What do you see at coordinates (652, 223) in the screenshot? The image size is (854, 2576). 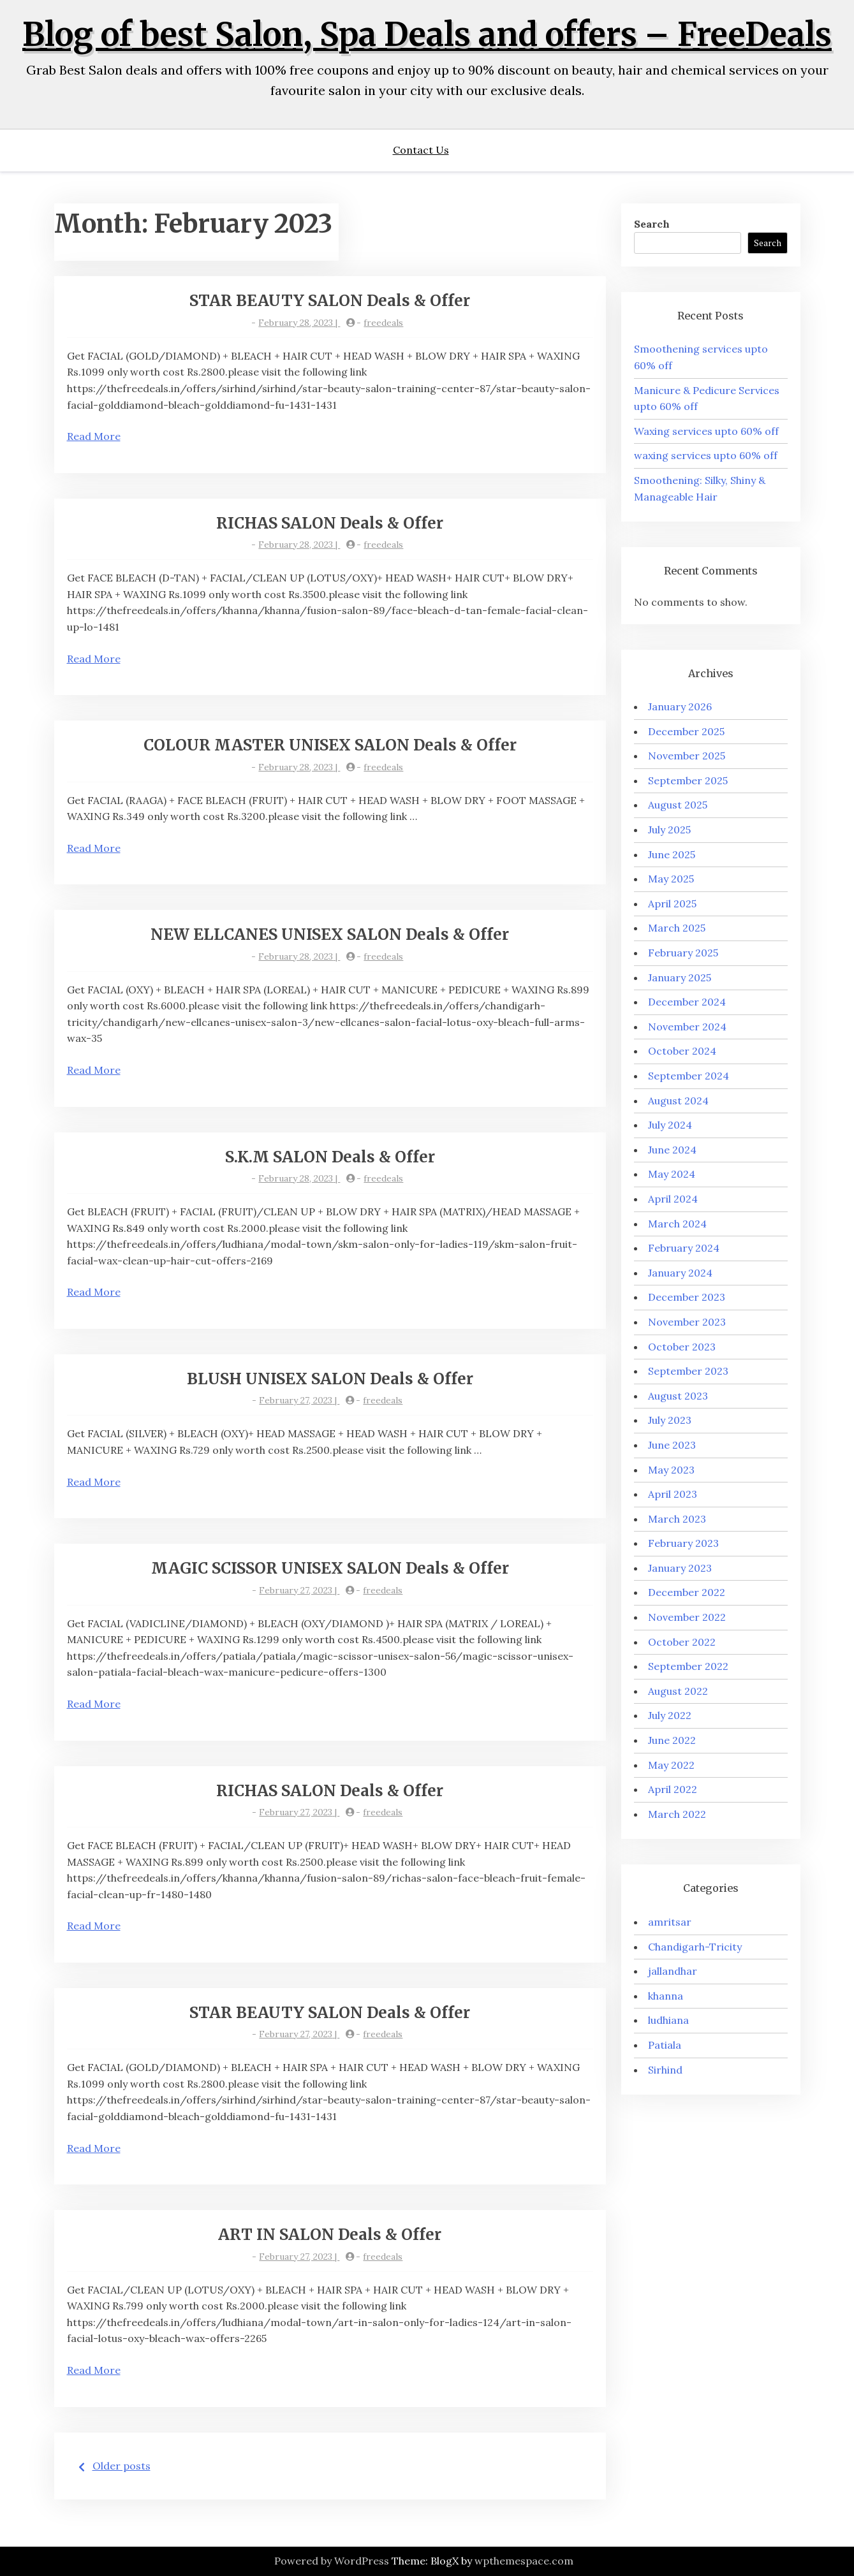 I see `Search` at bounding box center [652, 223].